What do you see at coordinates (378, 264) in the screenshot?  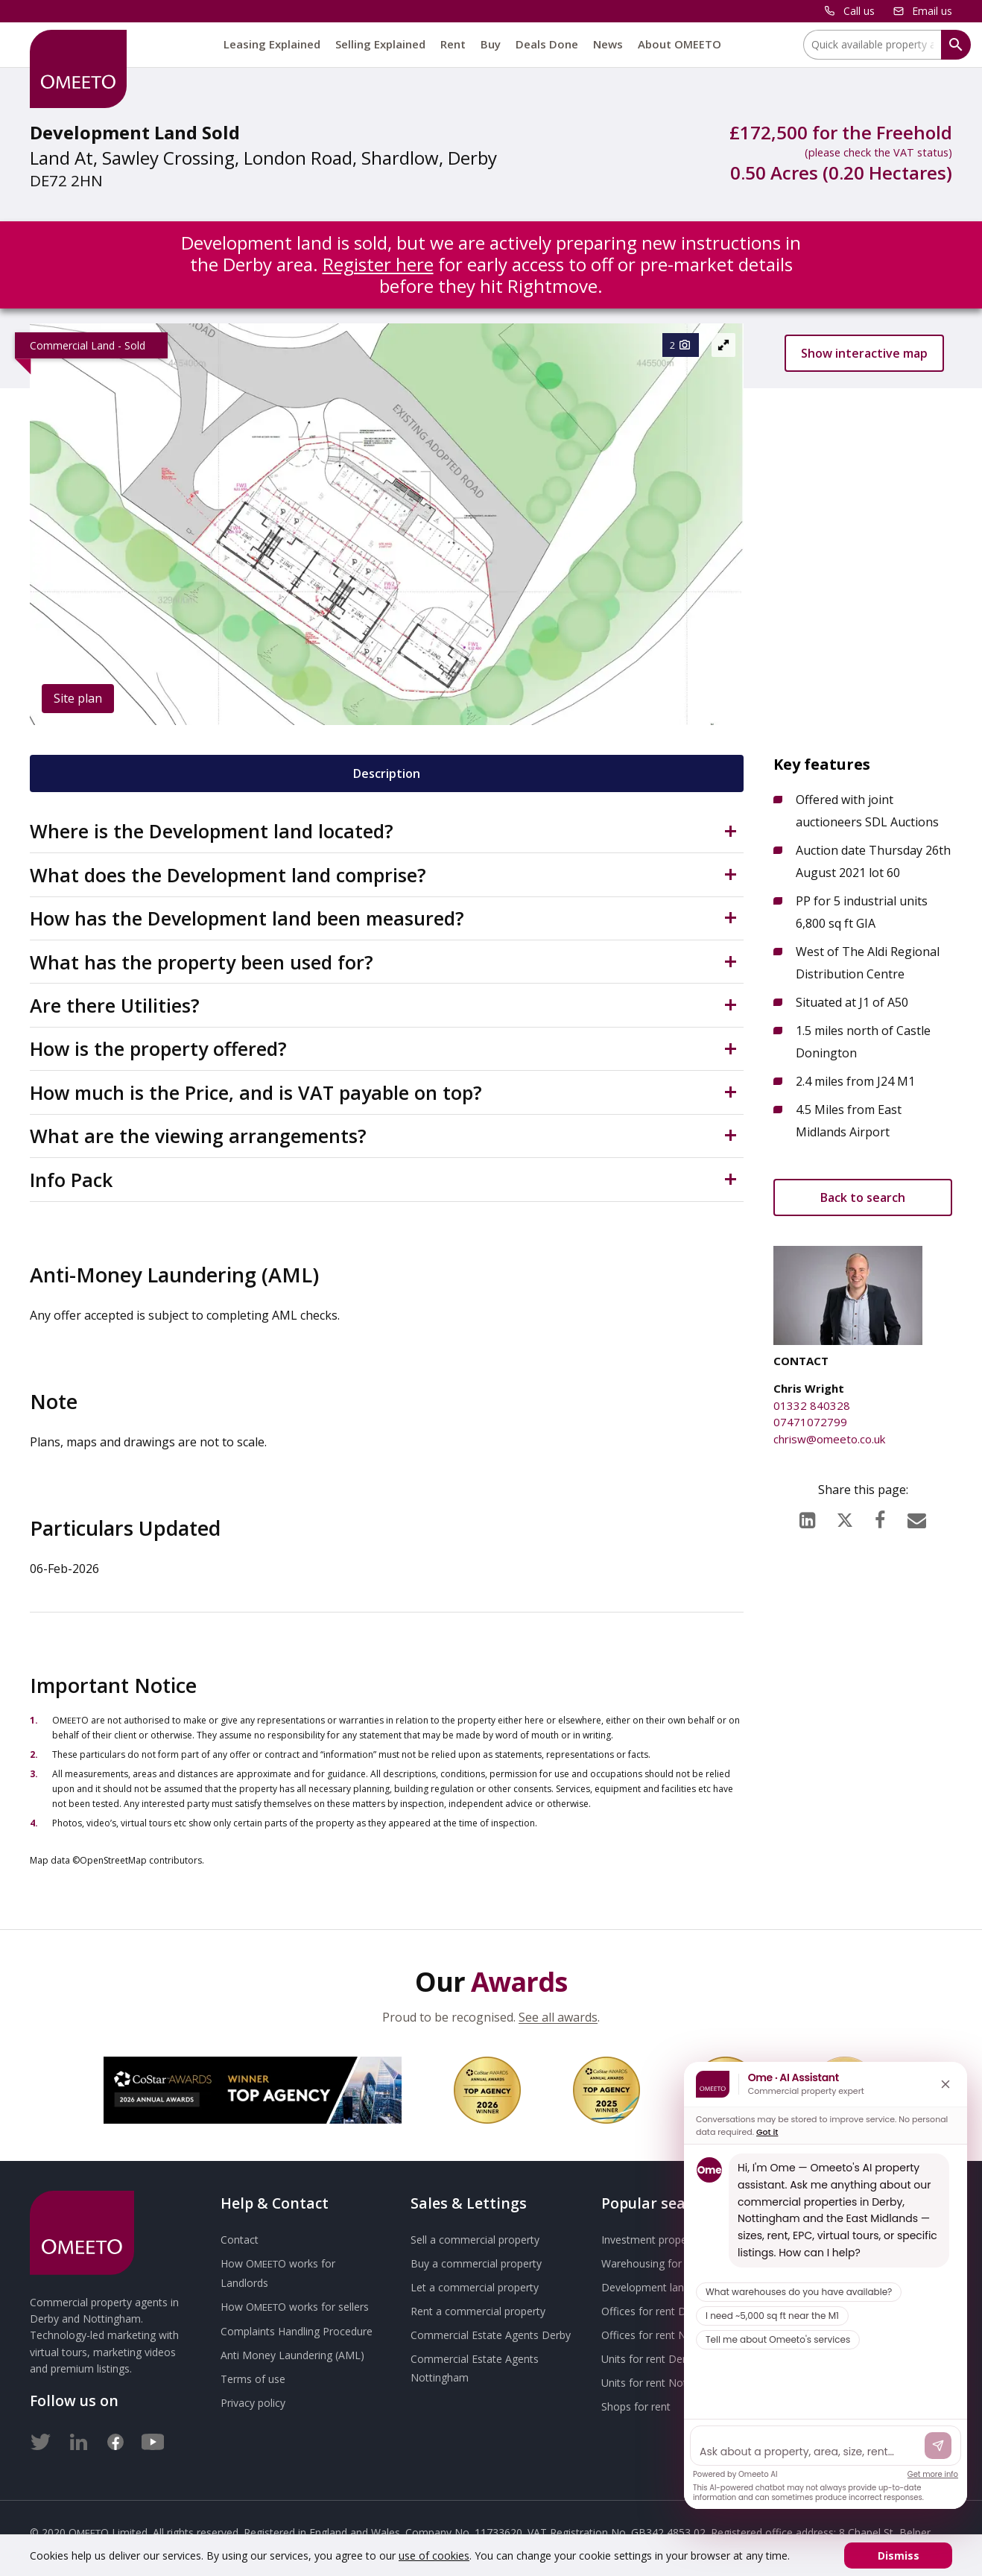 I see `Register here` at bounding box center [378, 264].